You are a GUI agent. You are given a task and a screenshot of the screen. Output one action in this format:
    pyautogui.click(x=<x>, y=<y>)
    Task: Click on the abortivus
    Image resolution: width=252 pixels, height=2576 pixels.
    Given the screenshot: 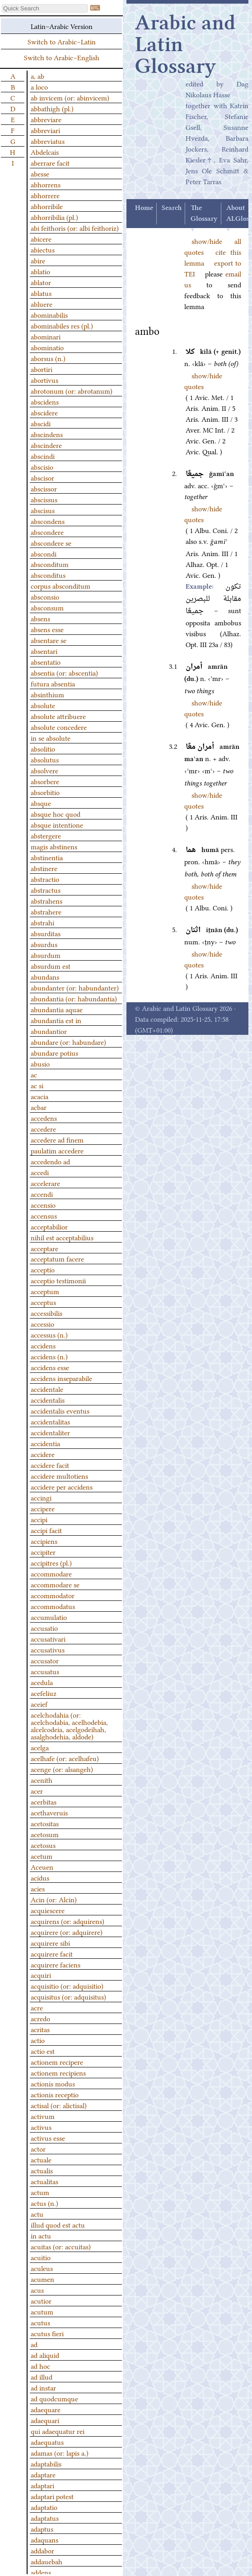 What is the action you would take?
    pyautogui.click(x=44, y=380)
    